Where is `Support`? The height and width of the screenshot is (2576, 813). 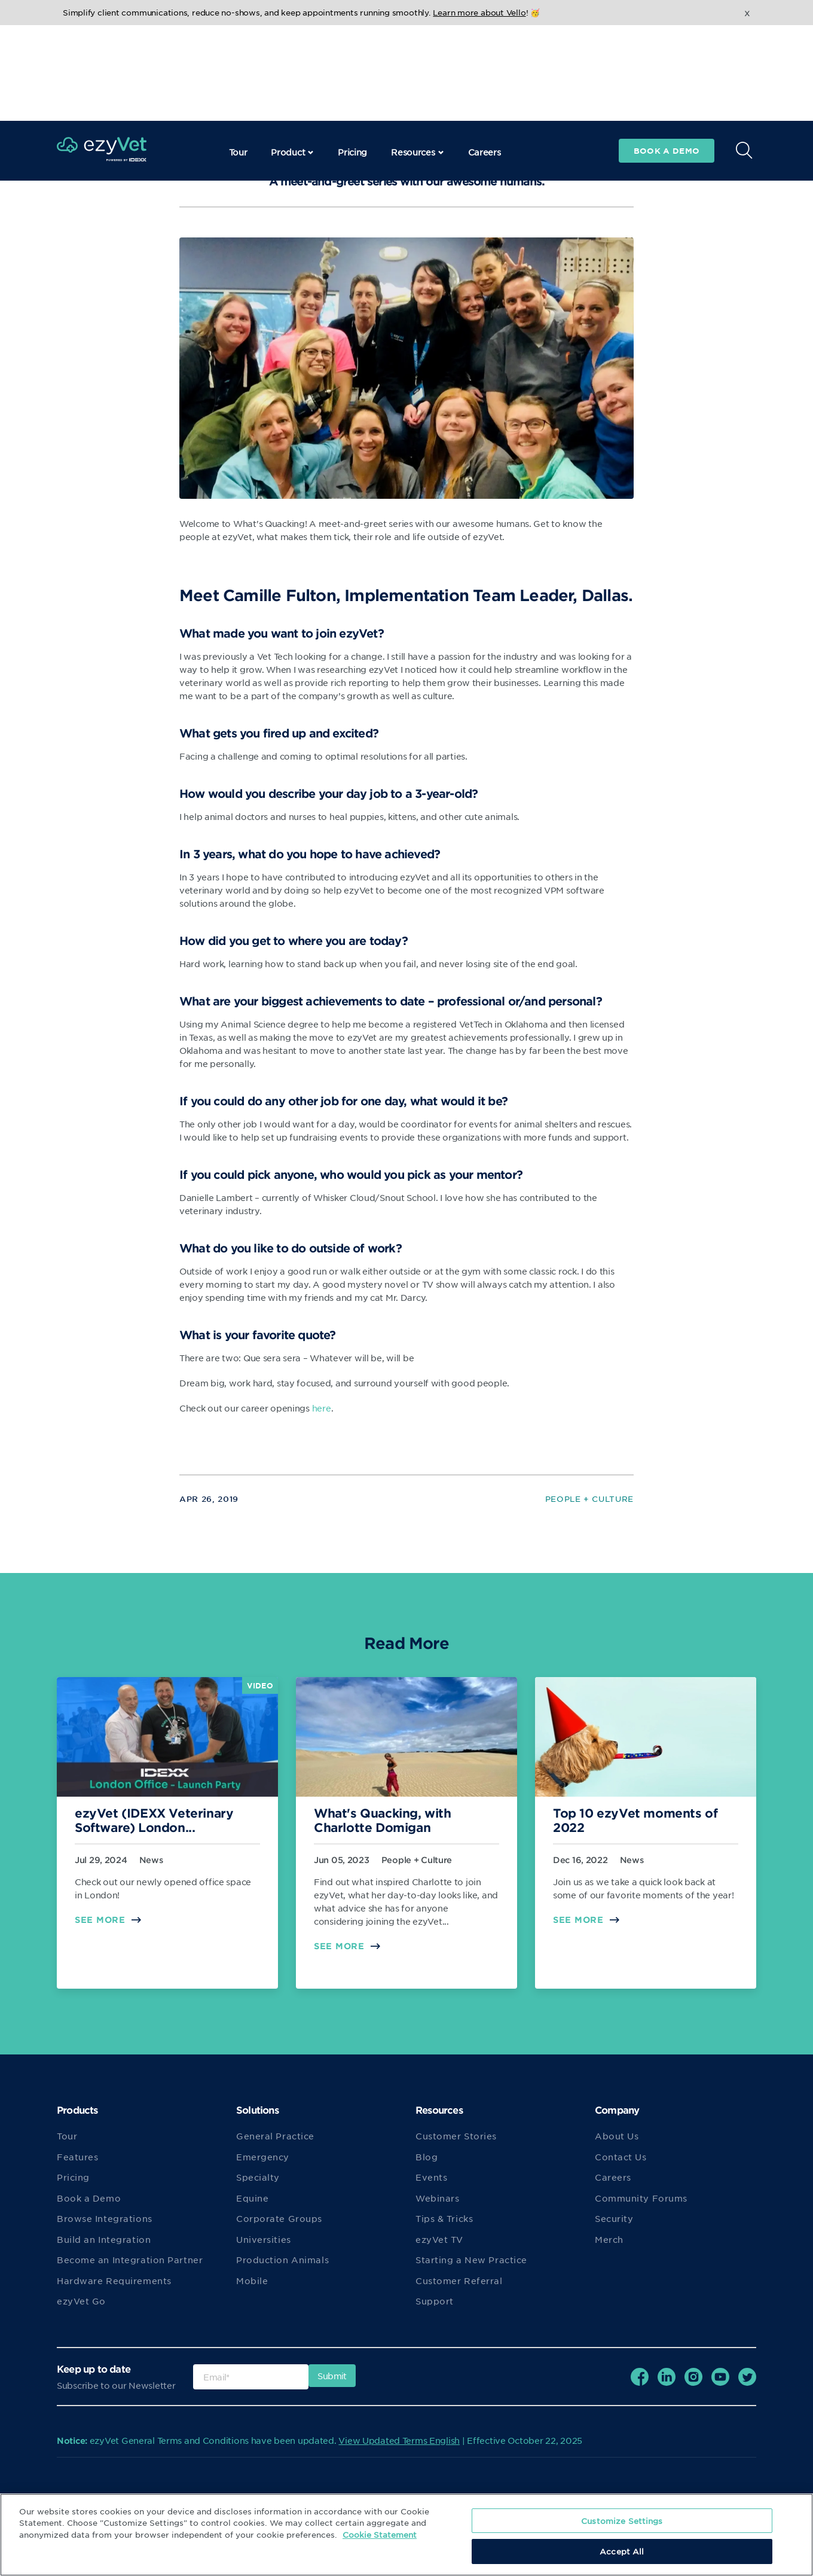 Support is located at coordinates (434, 2300).